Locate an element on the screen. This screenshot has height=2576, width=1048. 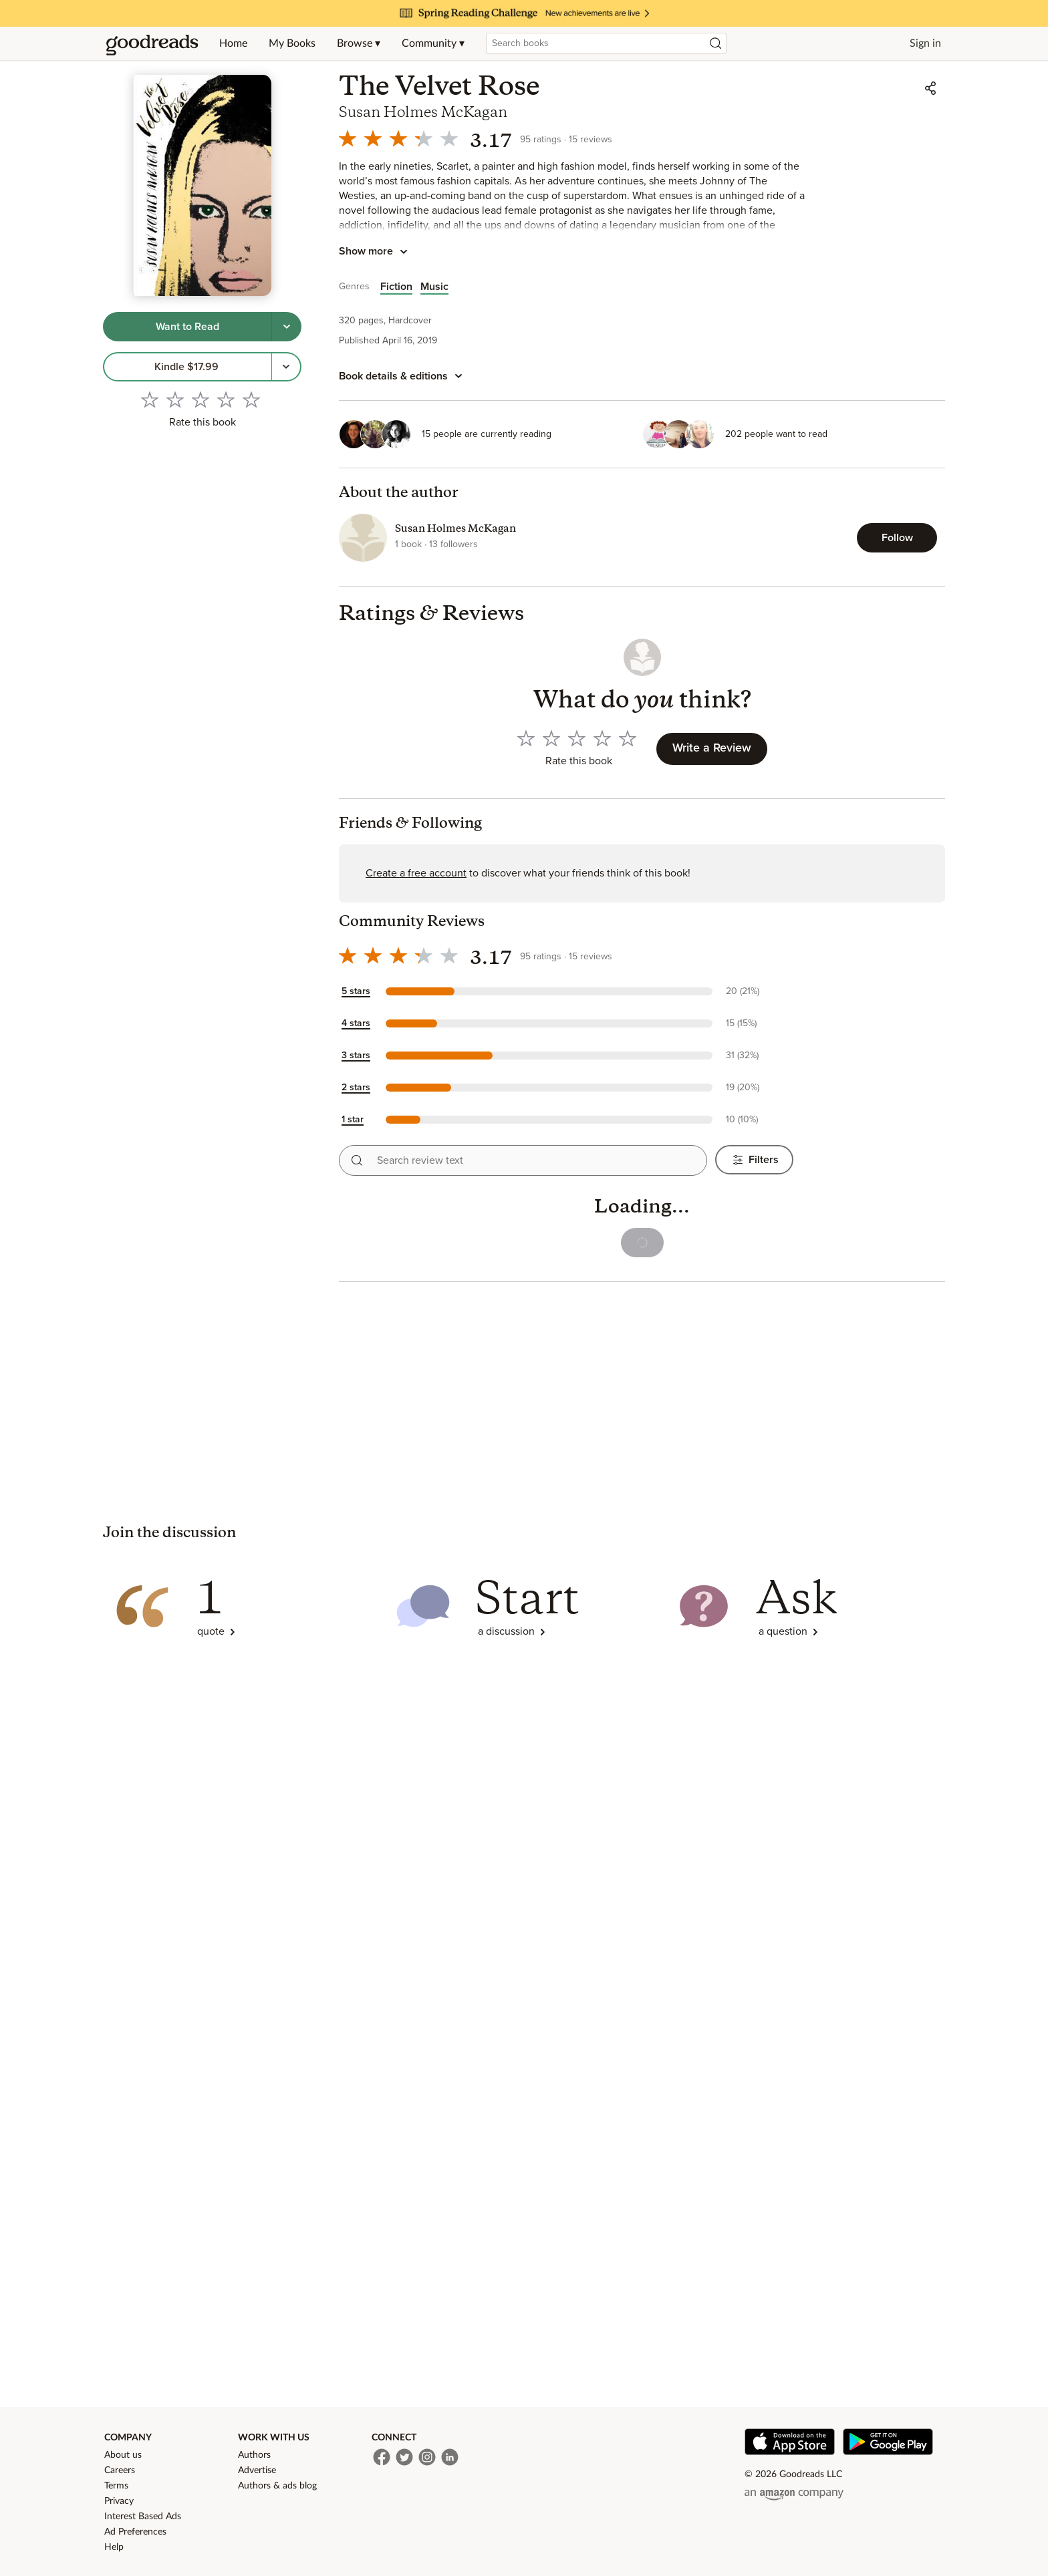
Help is located at coordinates (114, 2547).